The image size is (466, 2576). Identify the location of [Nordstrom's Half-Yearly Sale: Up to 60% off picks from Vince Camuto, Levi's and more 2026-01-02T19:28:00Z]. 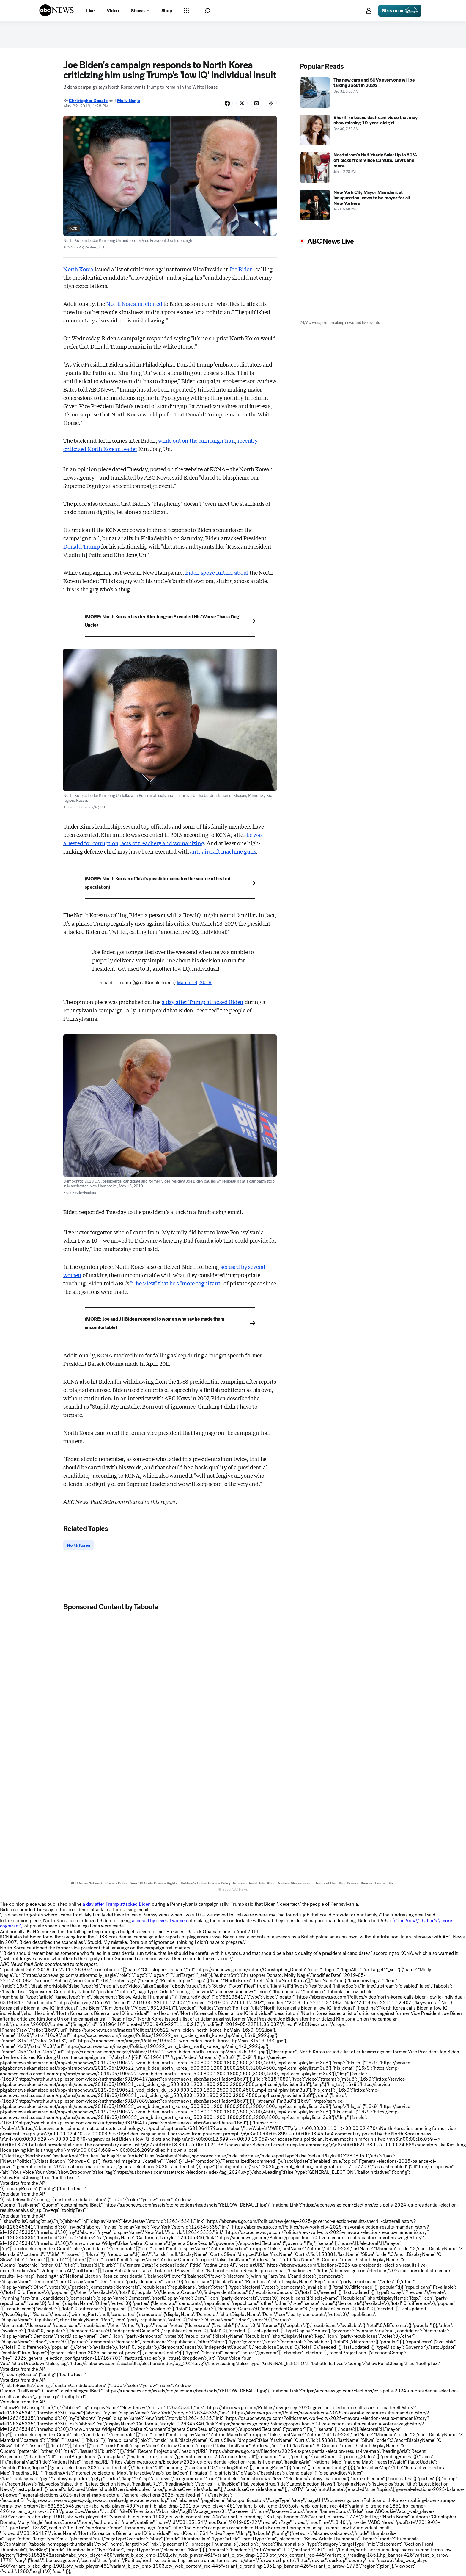
(359, 167).